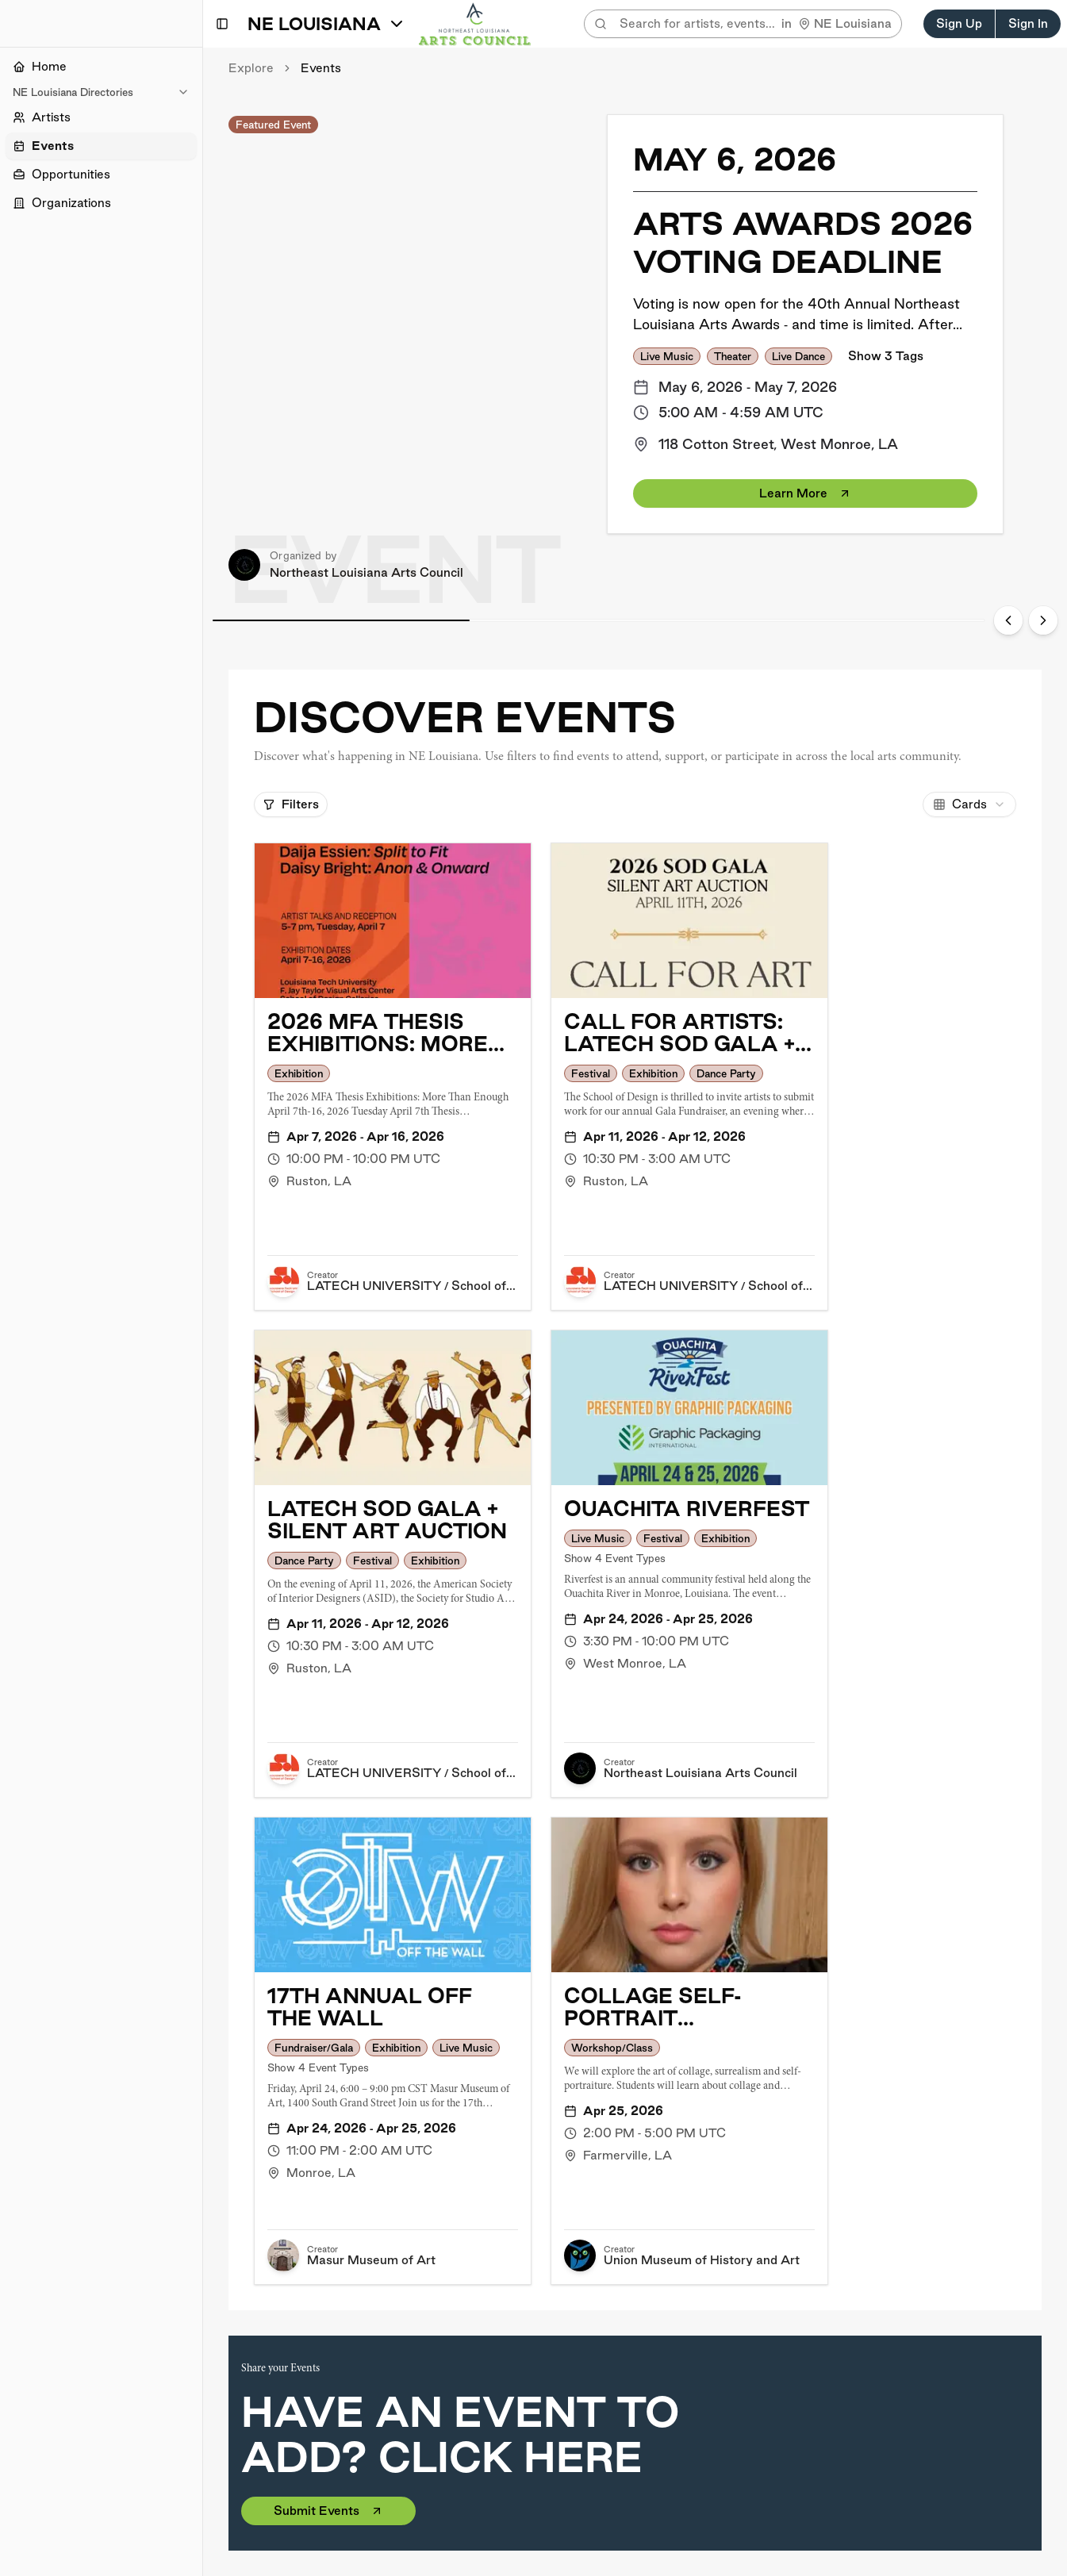 This screenshot has width=1067, height=2576. Describe the element at coordinates (969, 804) in the screenshot. I see `[combobox]` at that location.